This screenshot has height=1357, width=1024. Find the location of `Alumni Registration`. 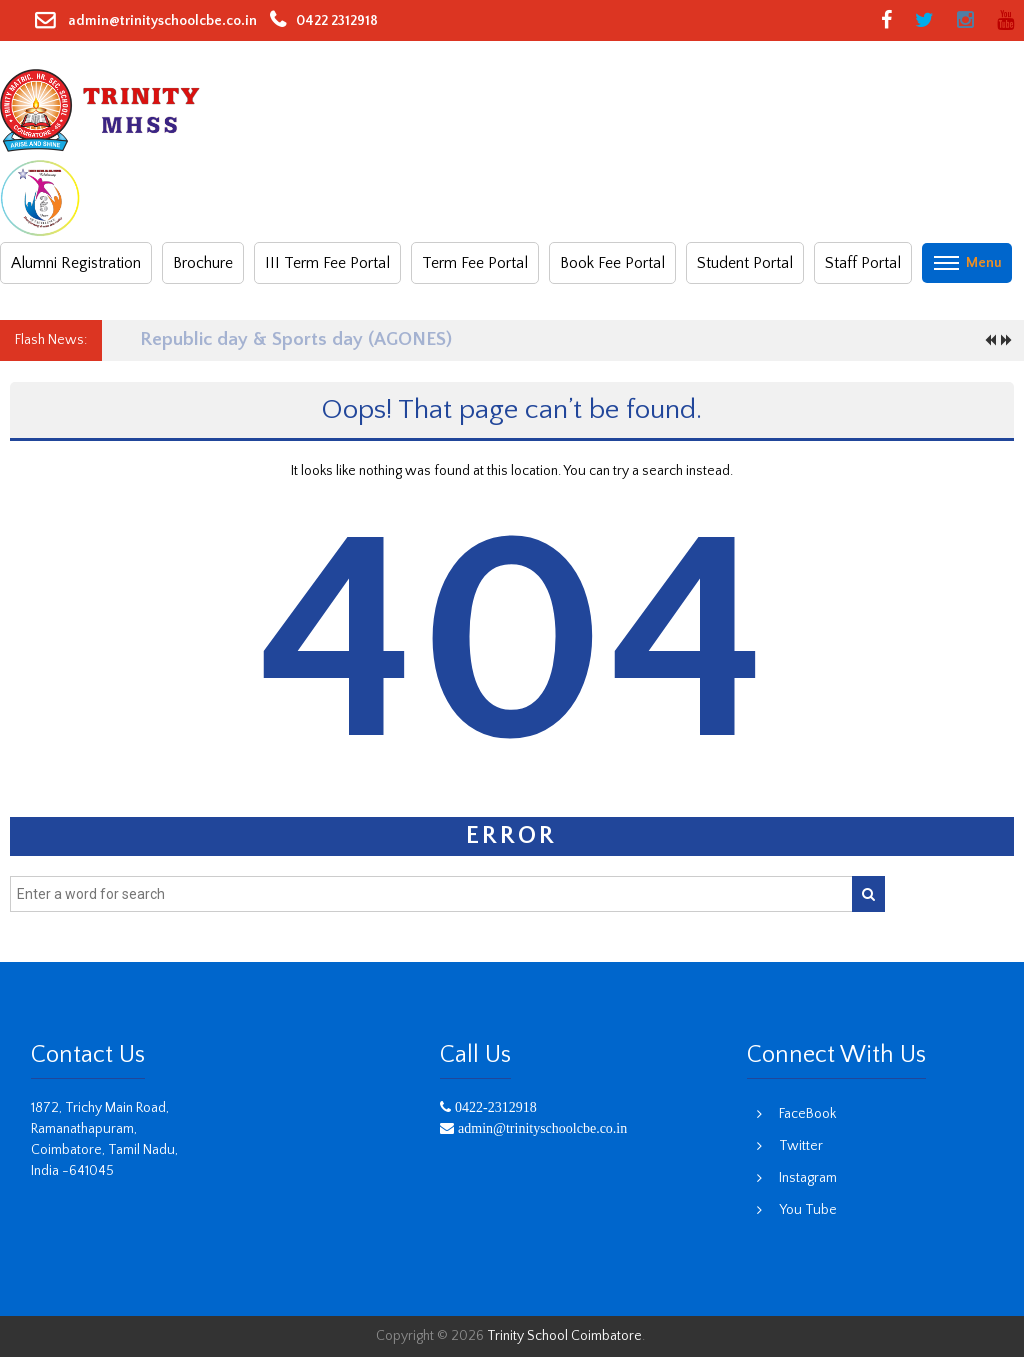

Alumni Registration is located at coordinates (76, 263).